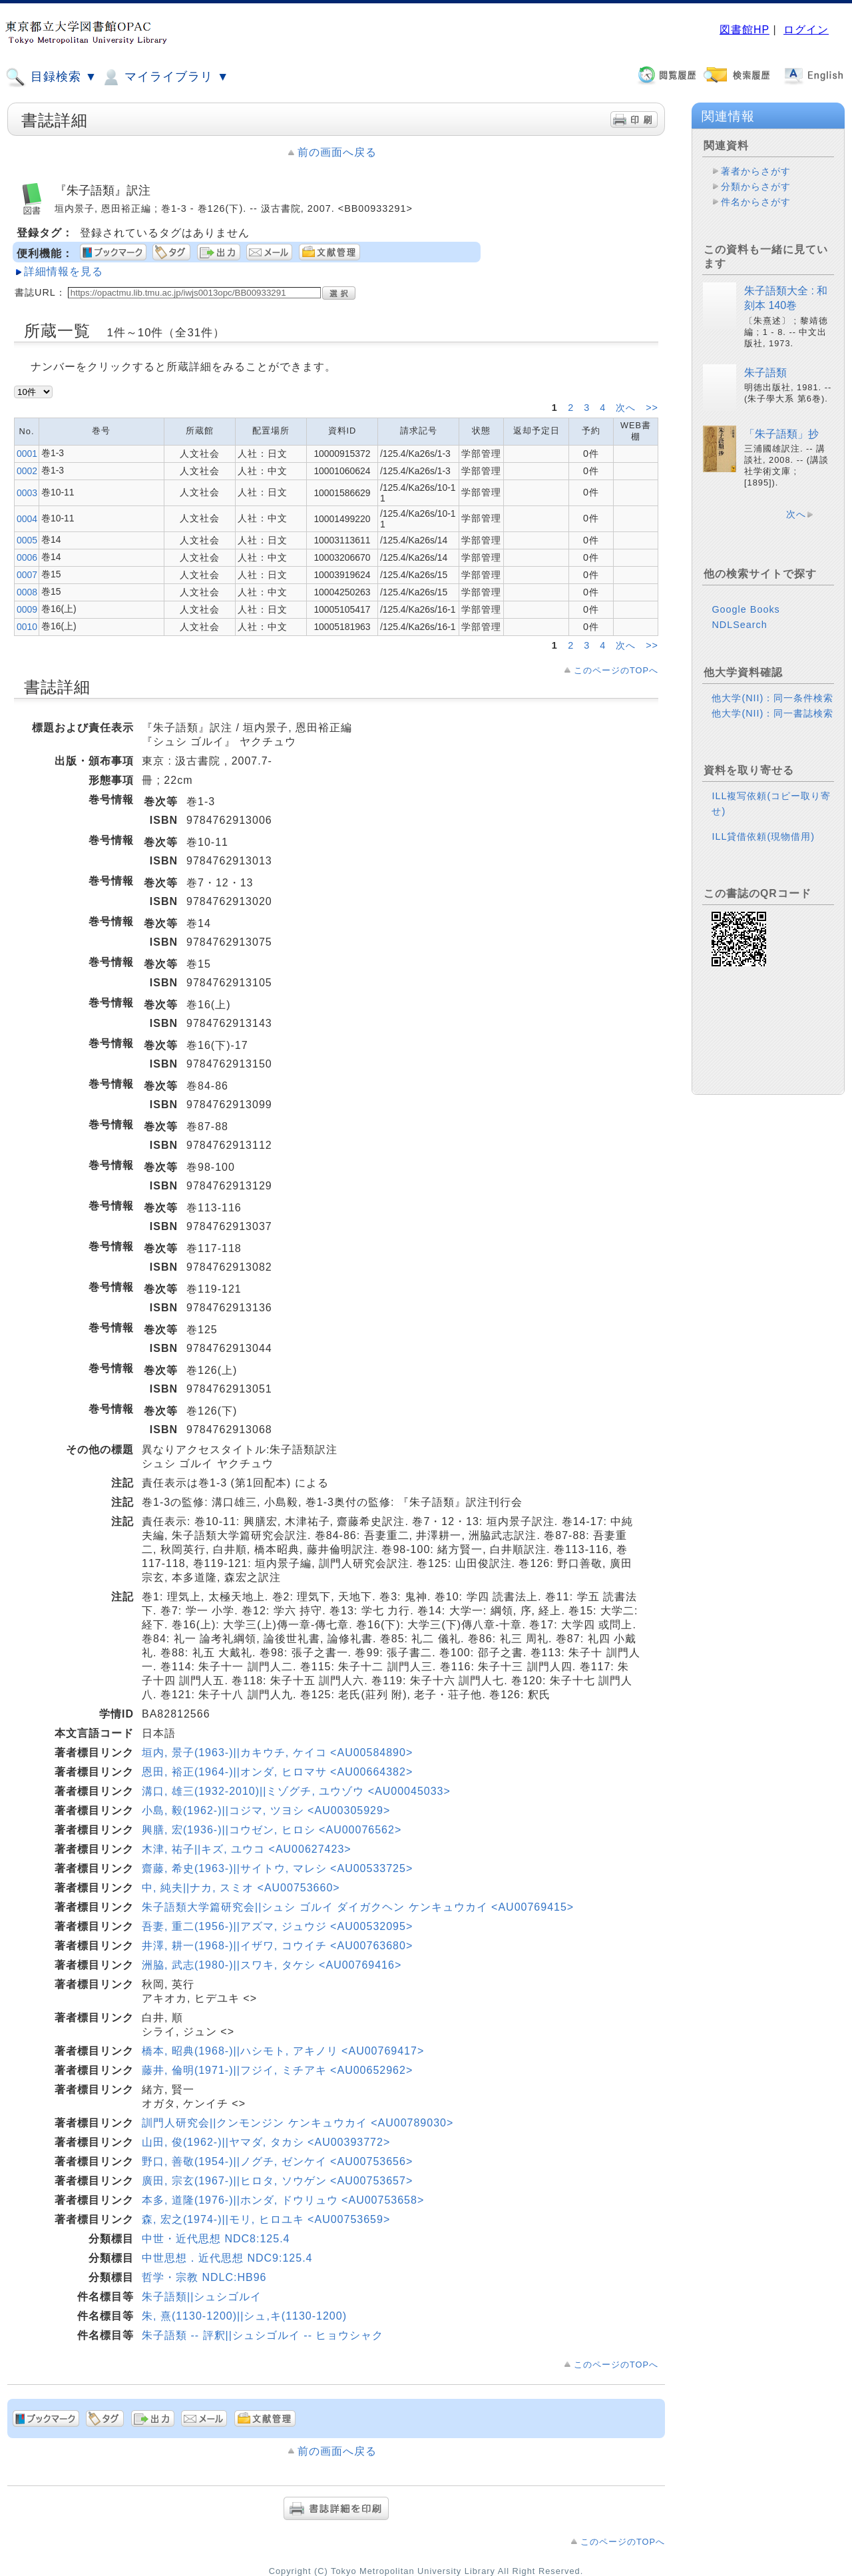 This screenshot has height=2576, width=852. What do you see at coordinates (277, 2161) in the screenshot?
I see `野口, 善敬(1954-)||ノグチ, ゼンケイ <AU00753656>` at bounding box center [277, 2161].